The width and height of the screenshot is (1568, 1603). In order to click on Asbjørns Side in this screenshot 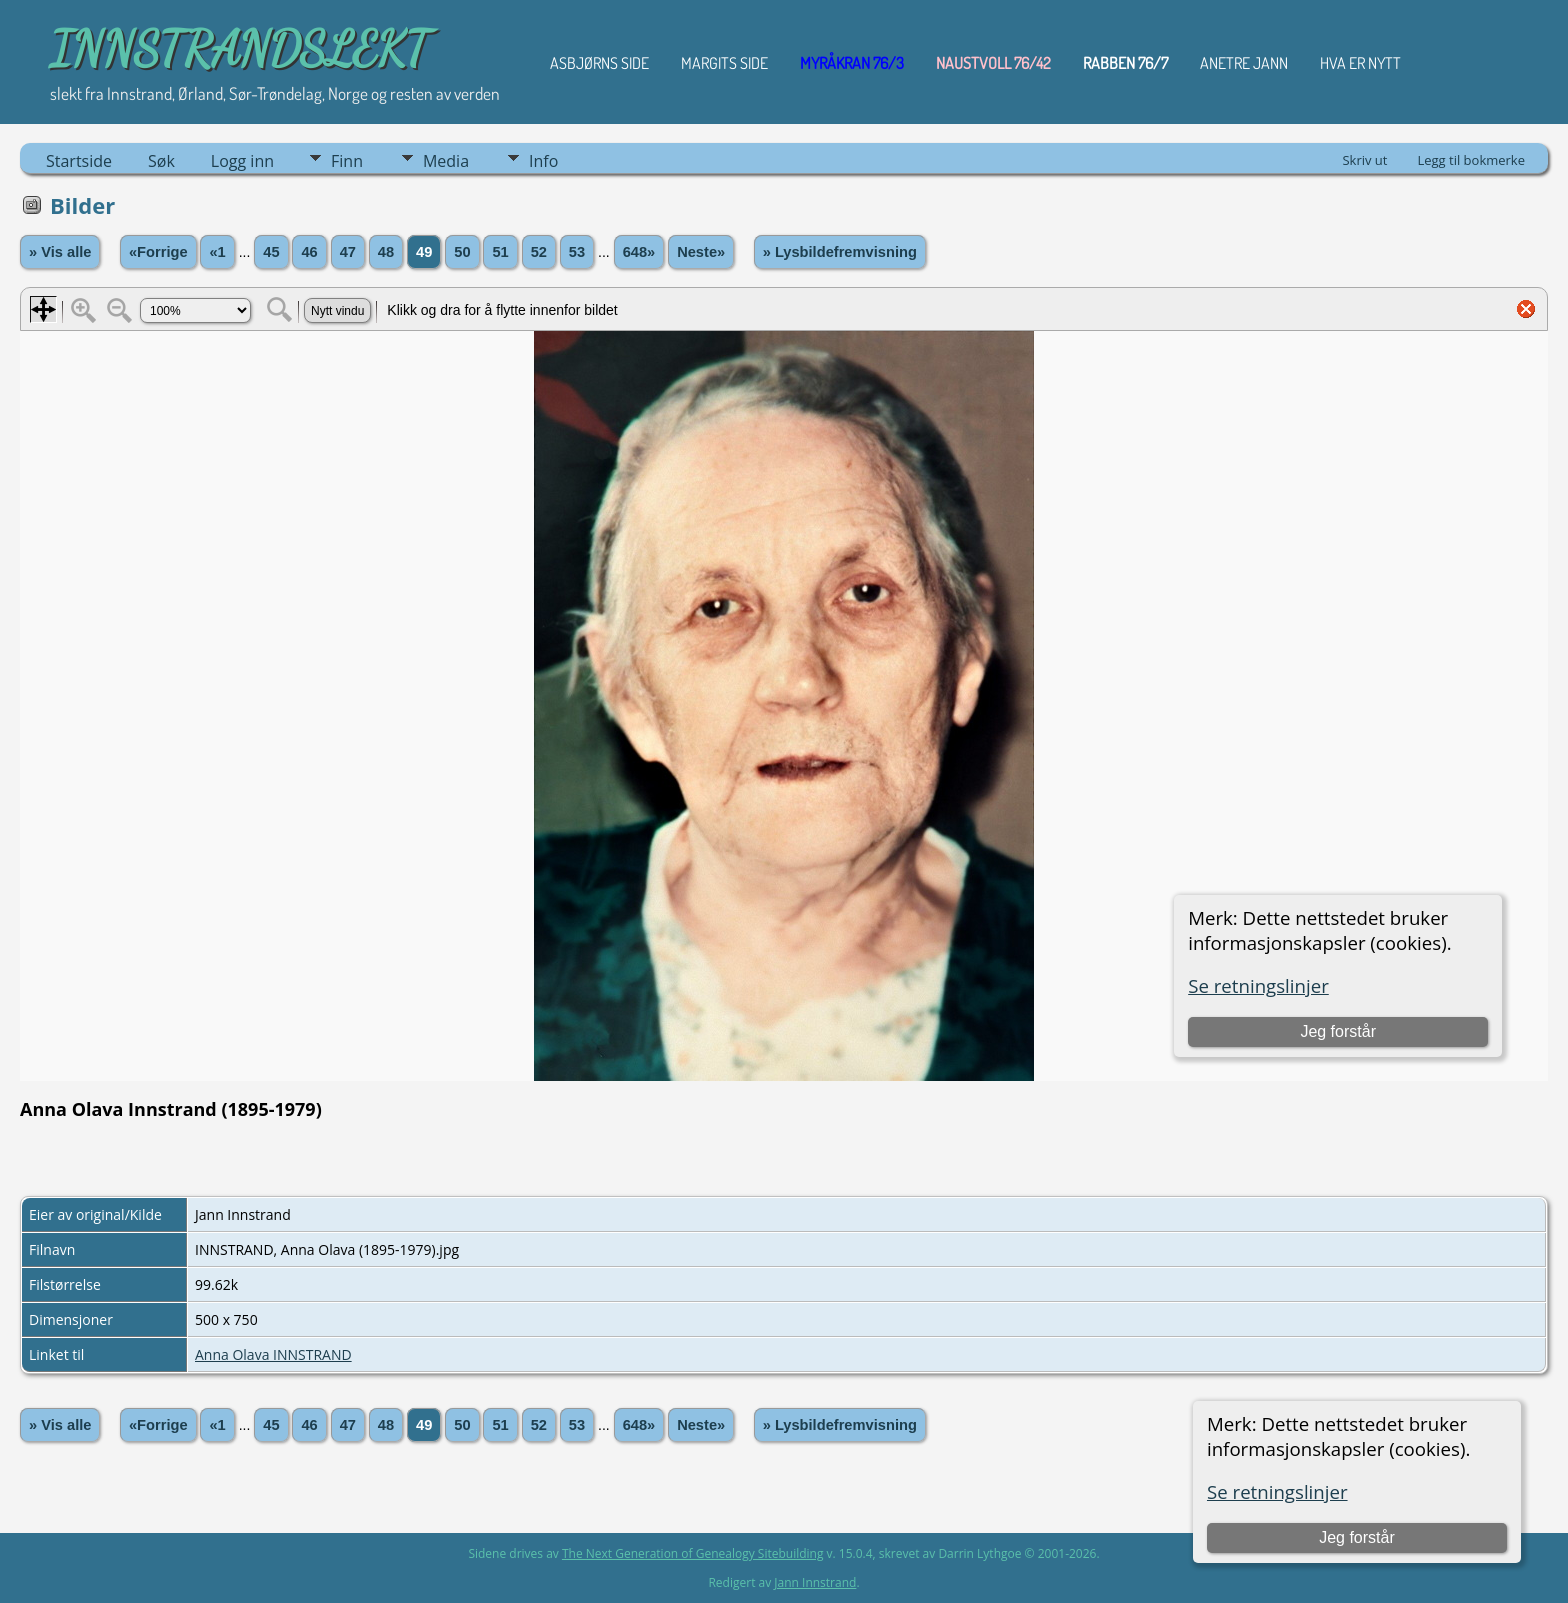, I will do `click(599, 63)`.